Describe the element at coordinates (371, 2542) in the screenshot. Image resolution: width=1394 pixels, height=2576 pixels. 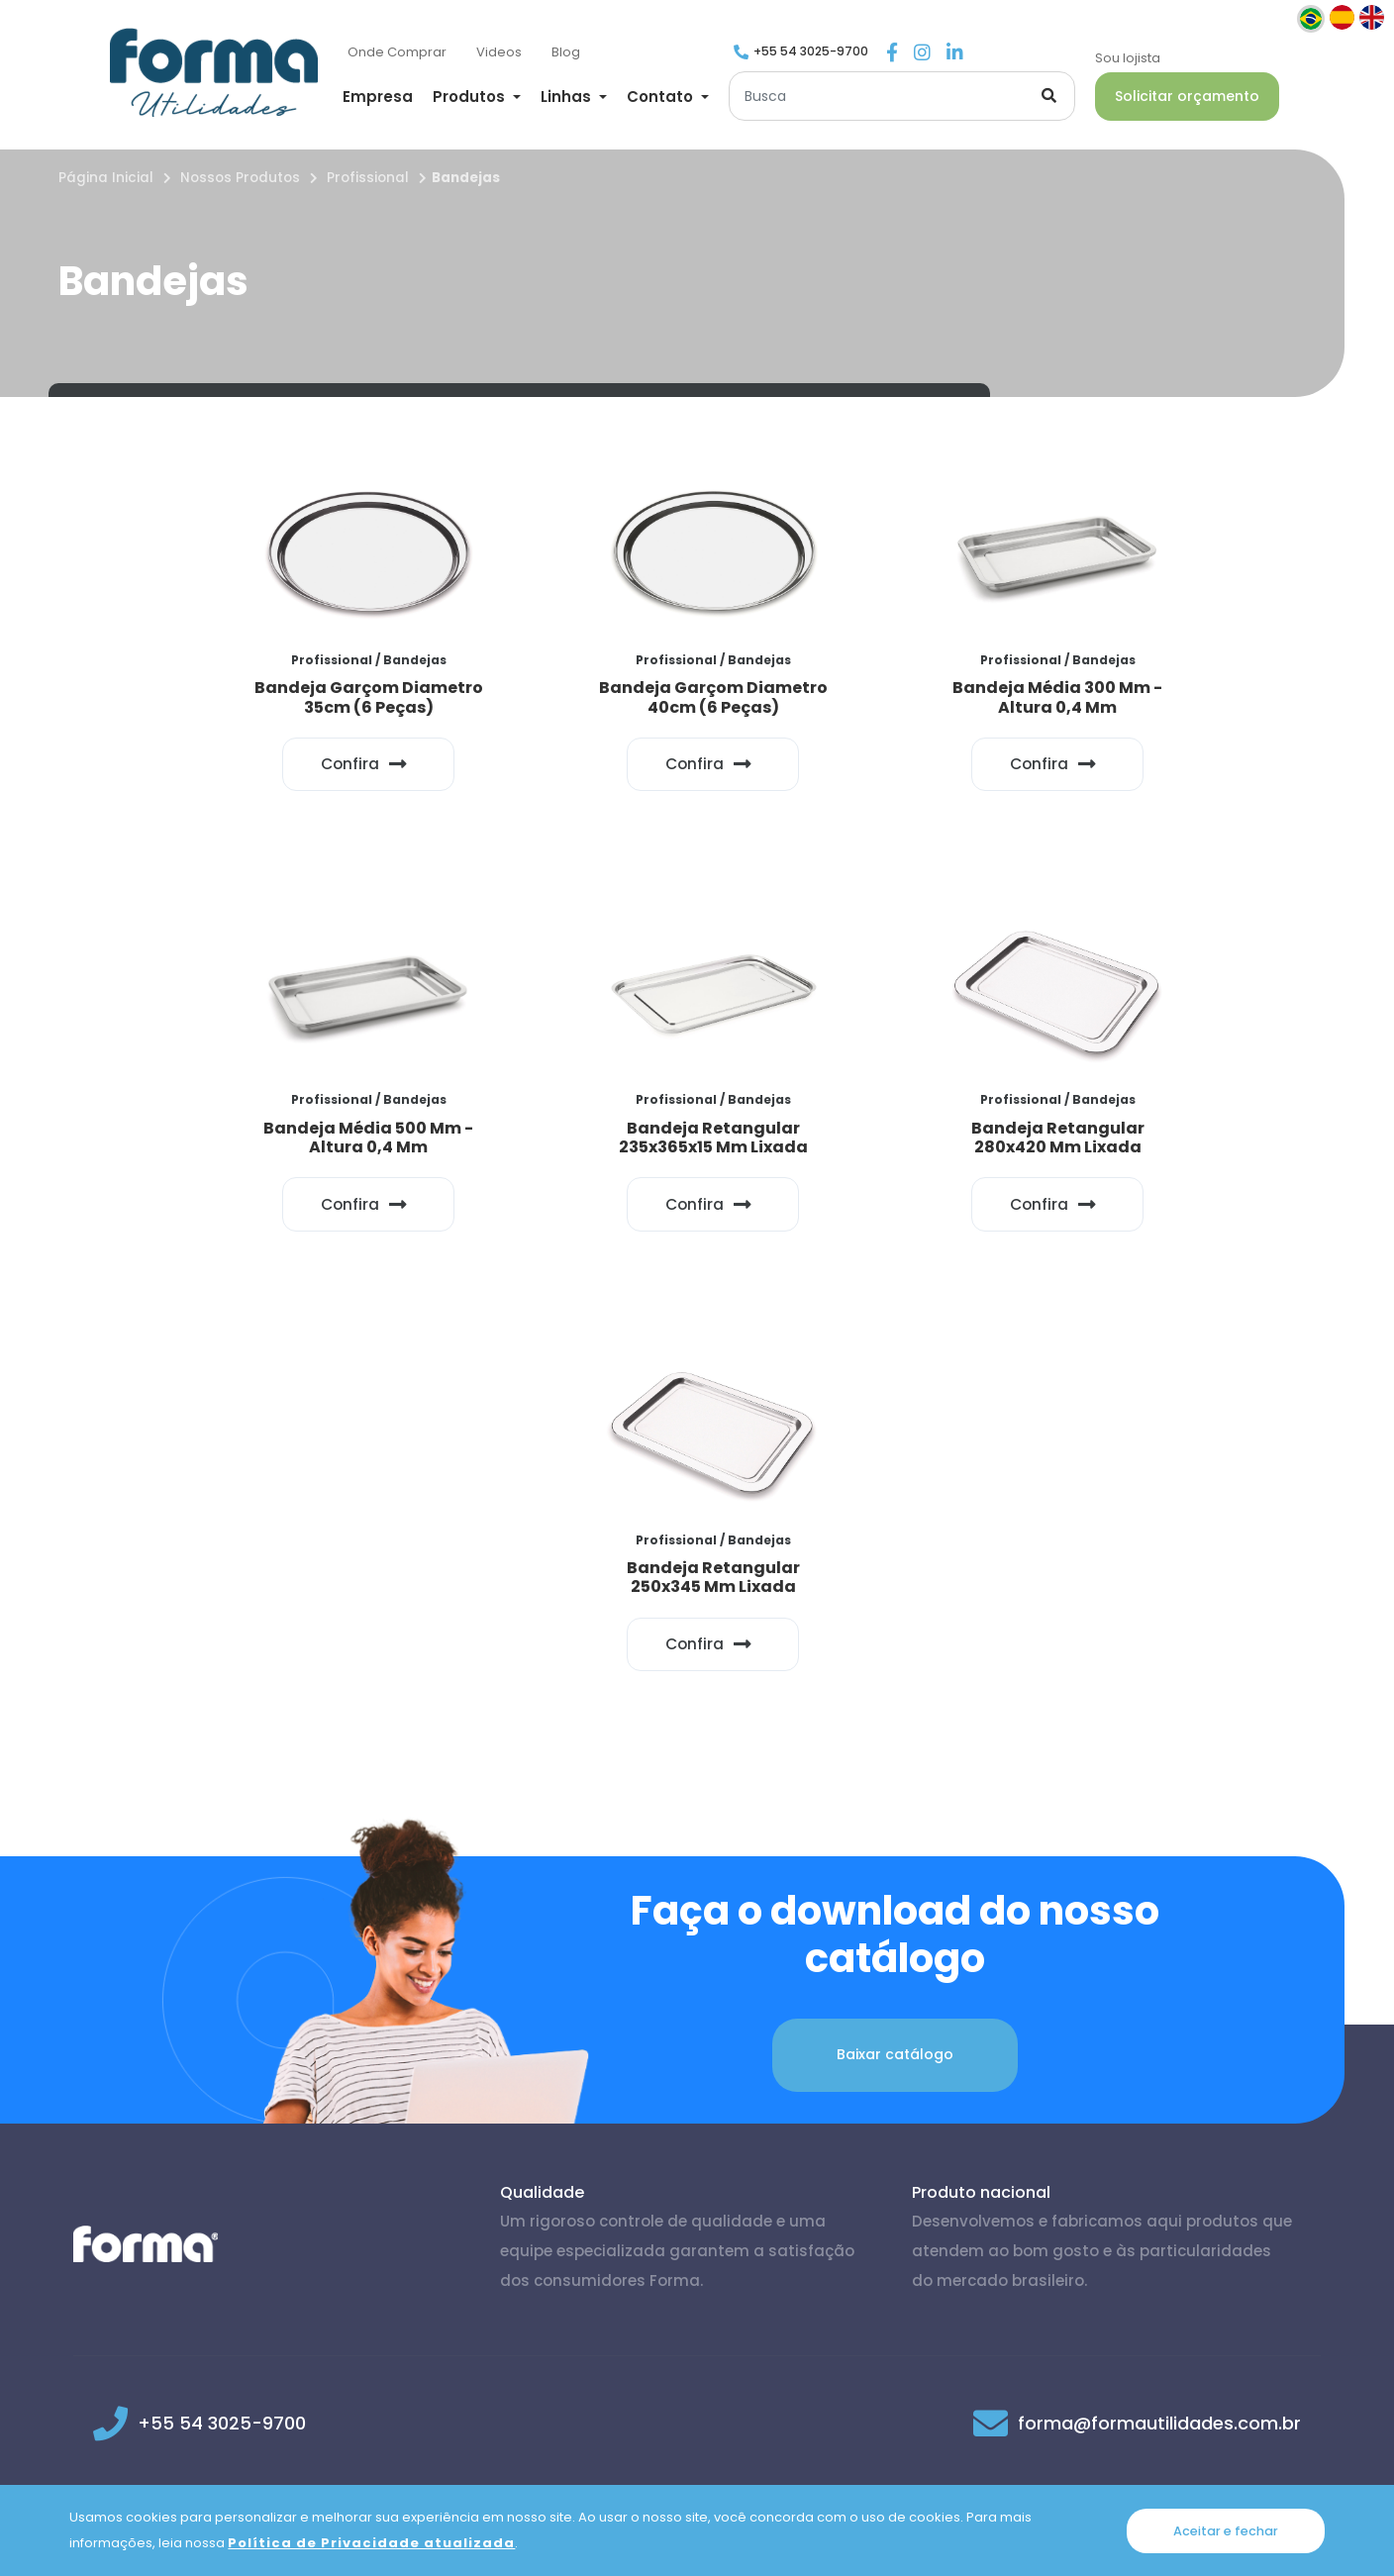
I see `Política de Privacidade atualizada [Política de Privacidade]` at that location.